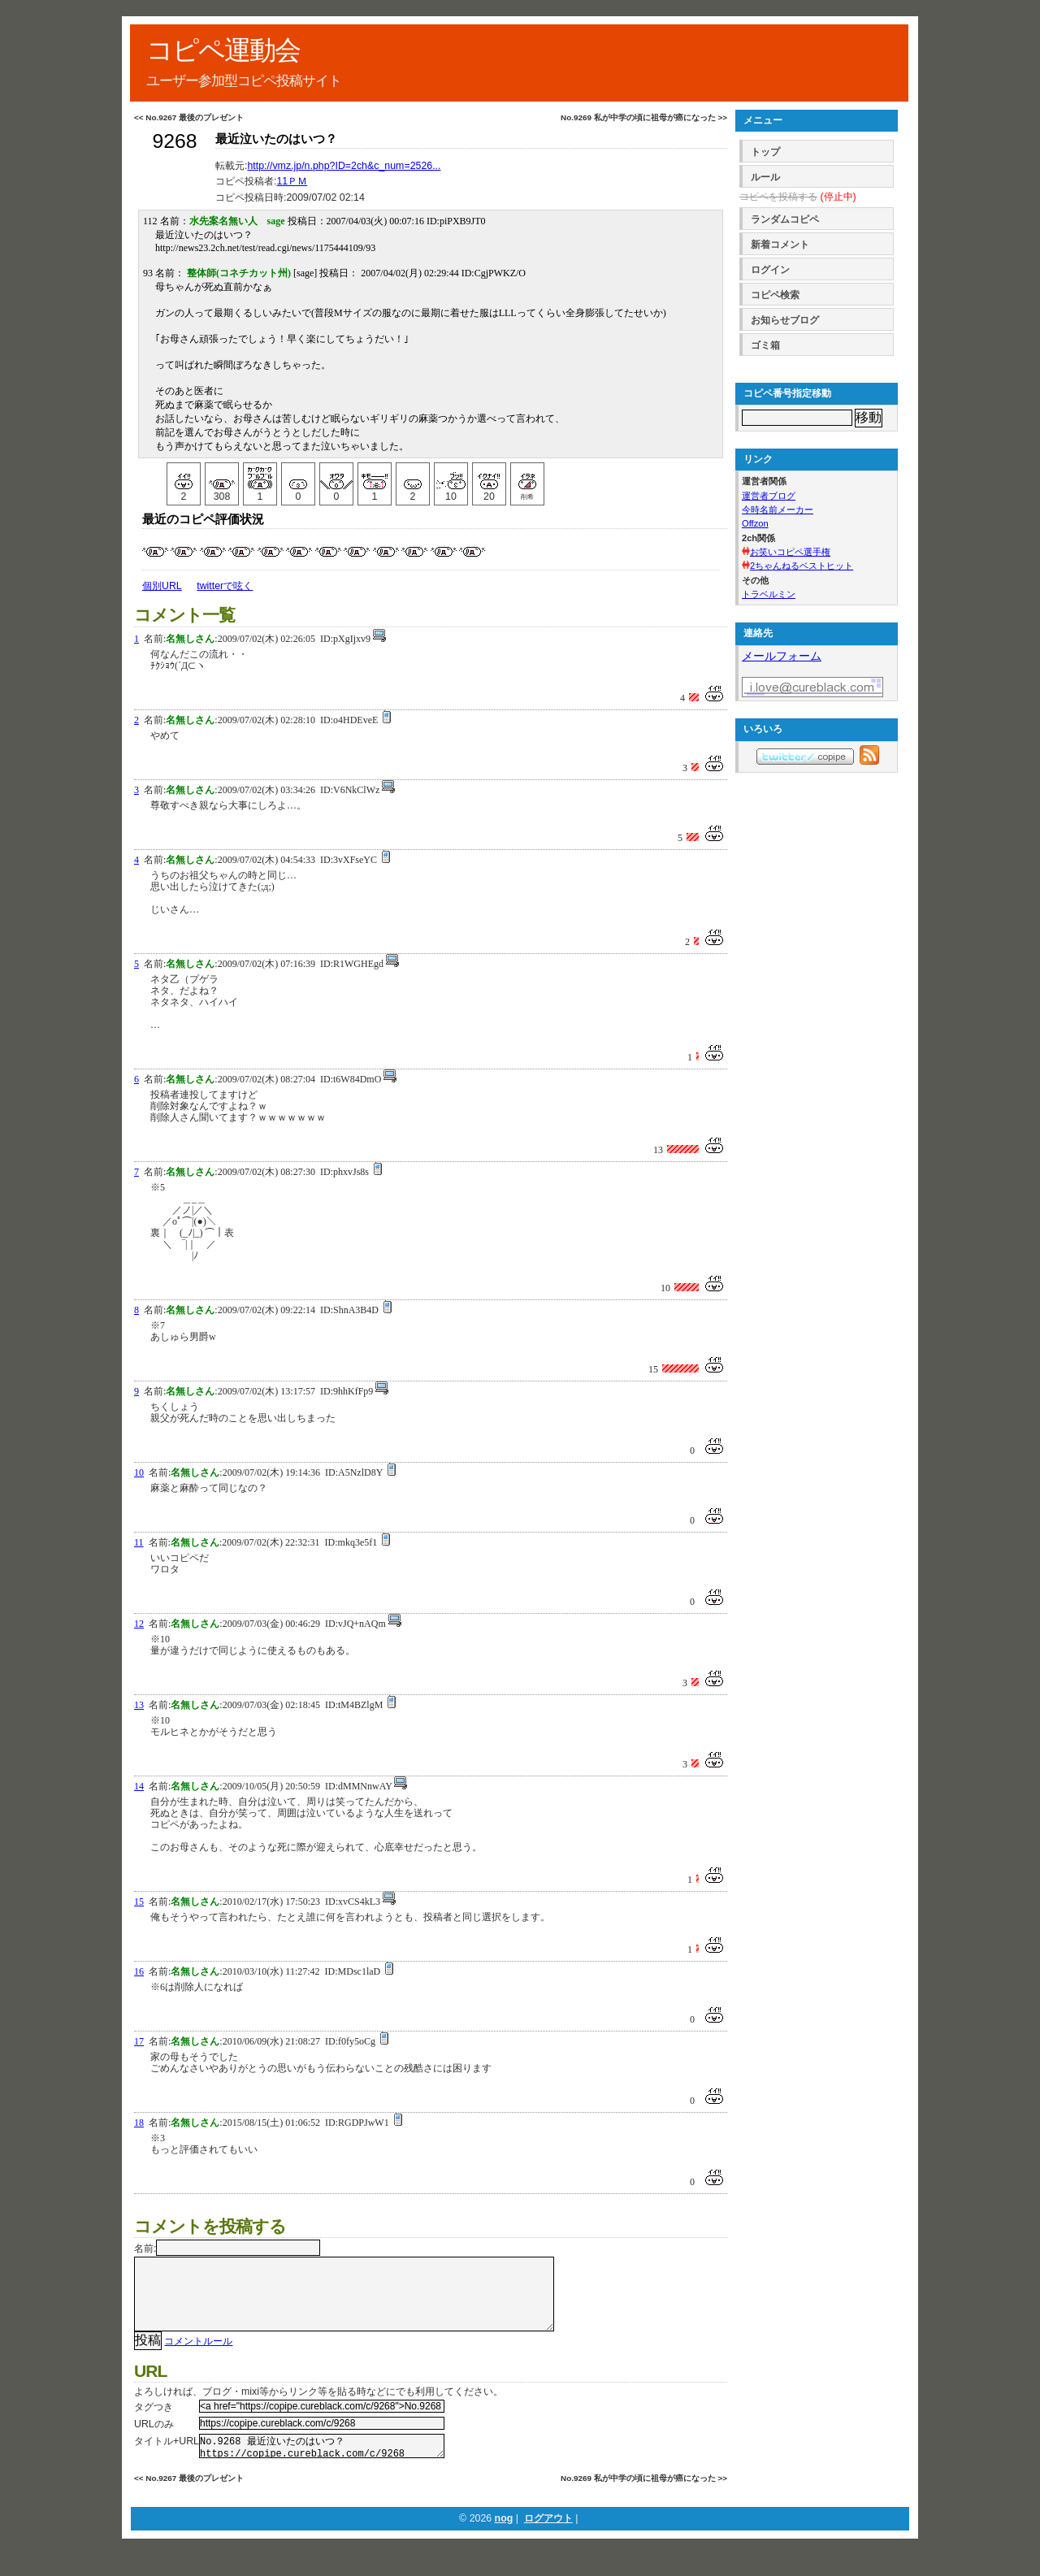  What do you see at coordinates (139, 1901) in the screenshot?
I see `15` at bounding box center [139, 1901].